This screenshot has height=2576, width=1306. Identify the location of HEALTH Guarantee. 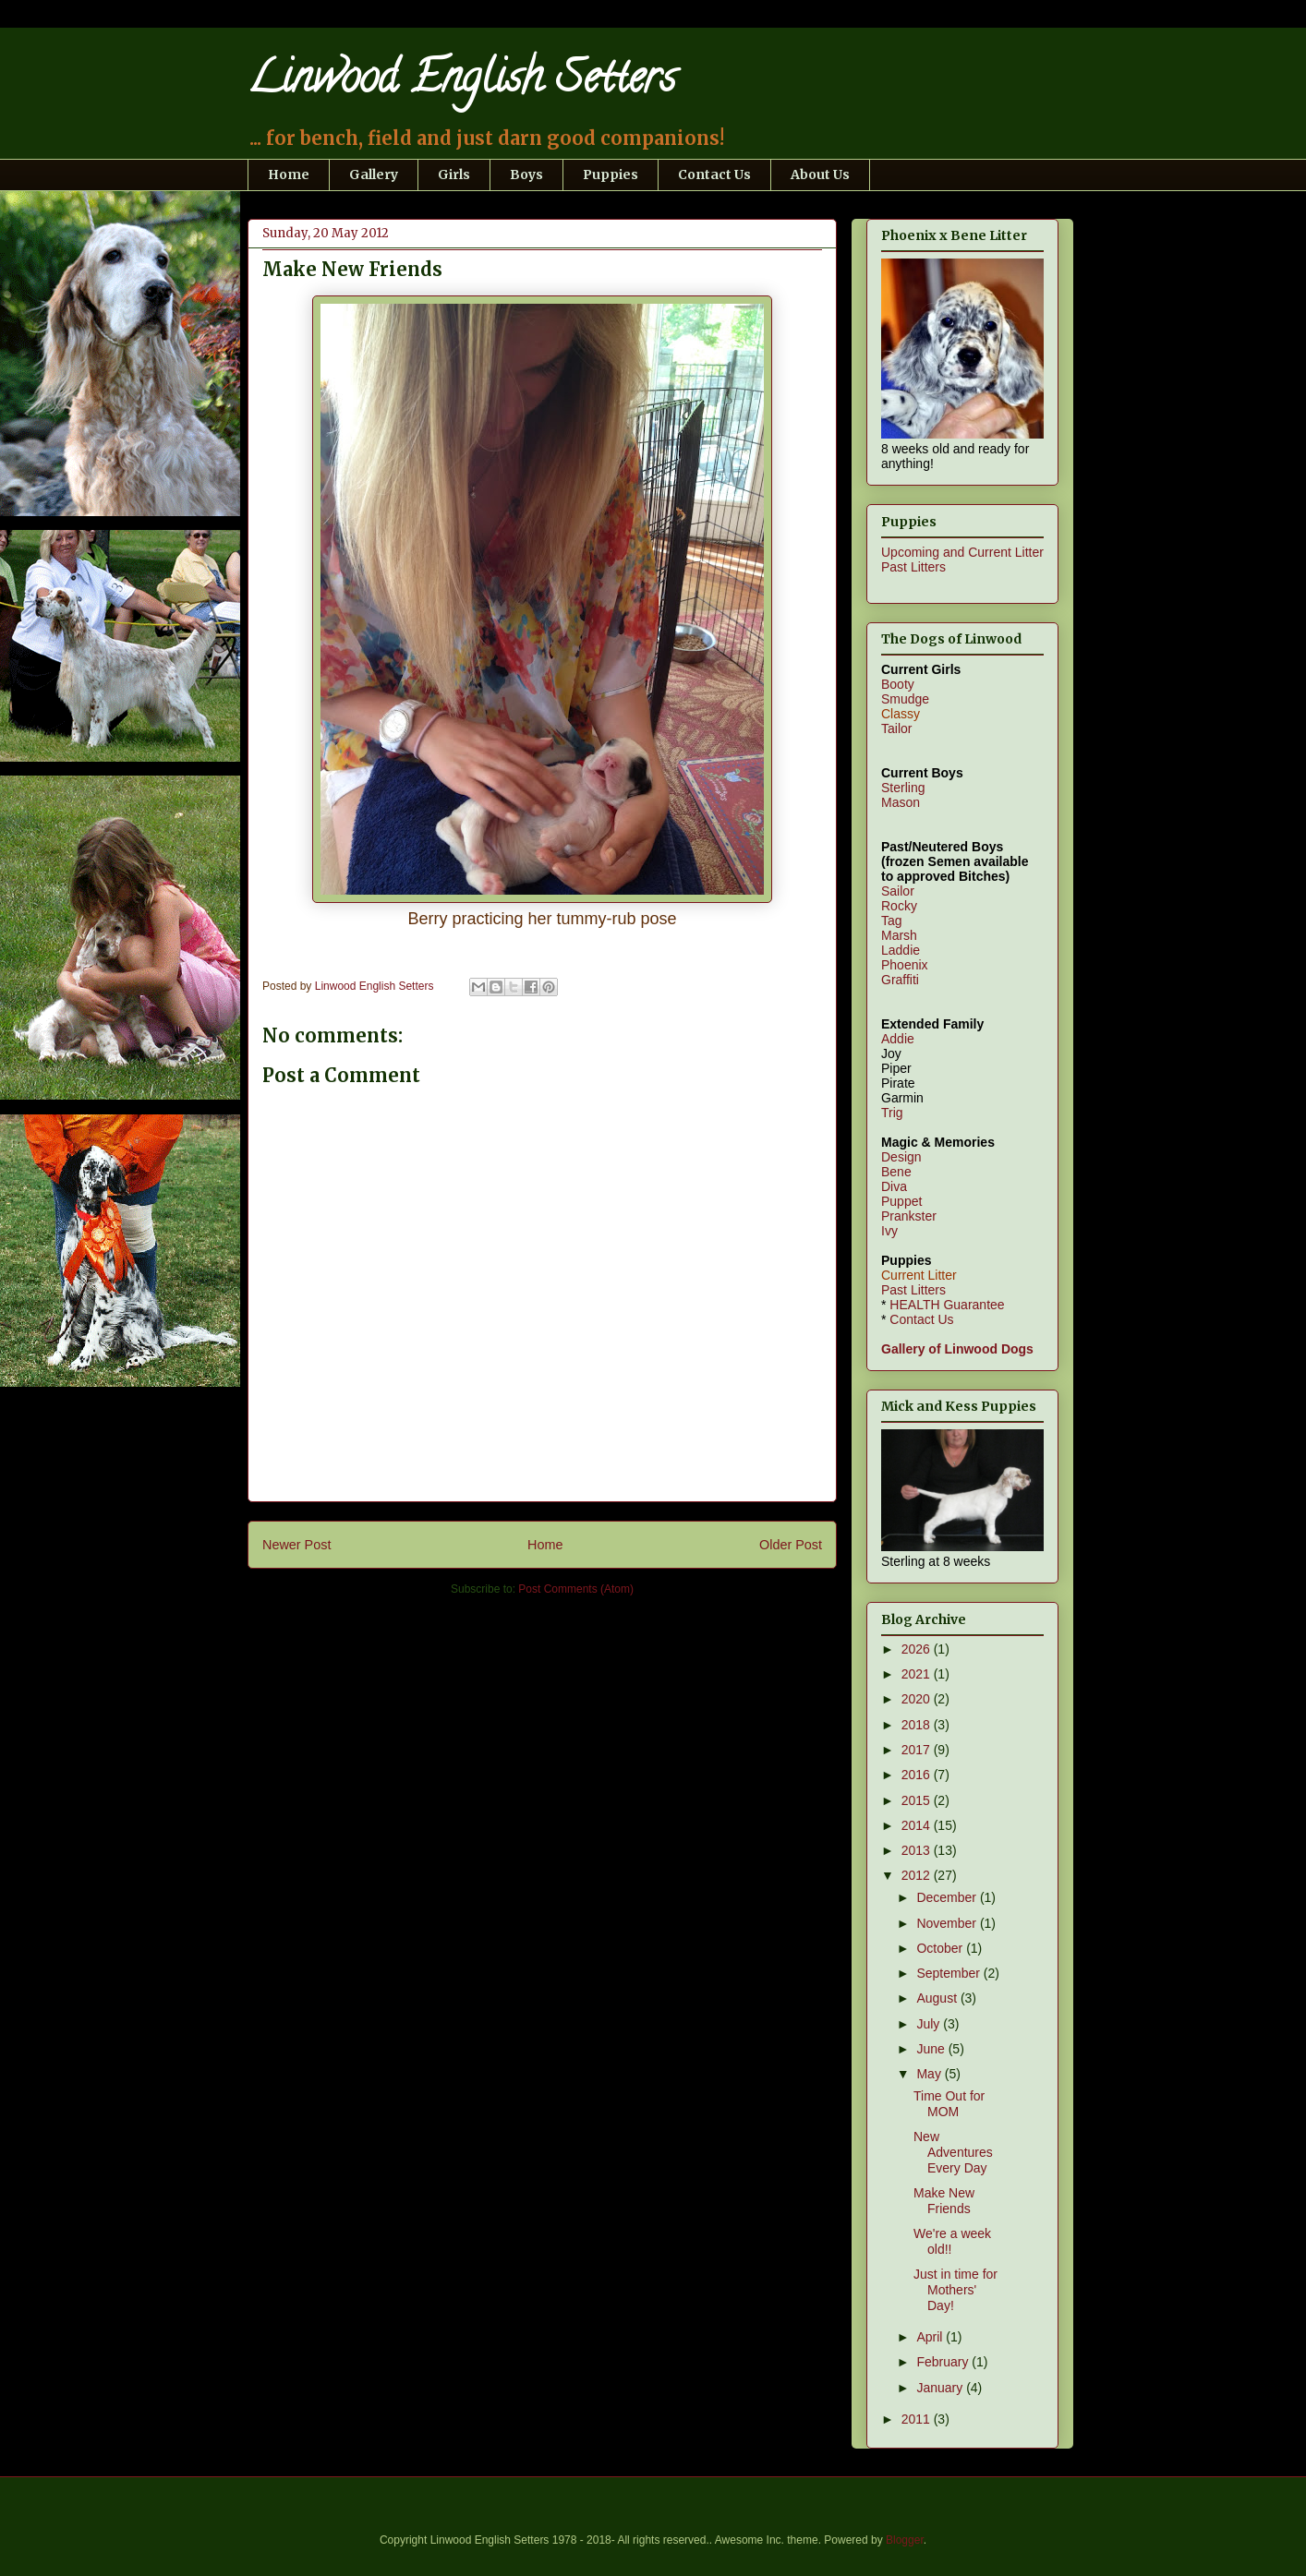
(946, 1304).